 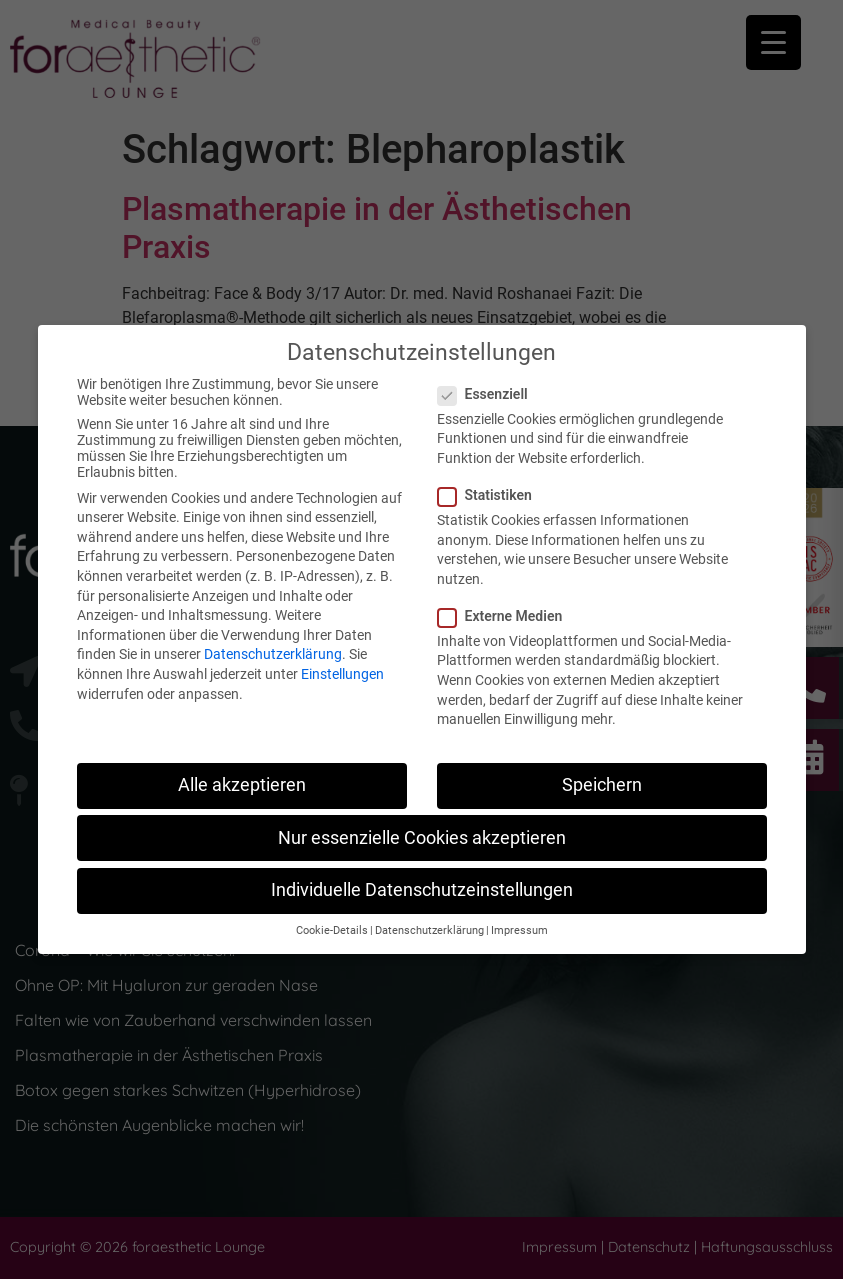 What do you see at coordinates (491, 495) in the screenshot?
I see `Statistiken` at bounding box center [491, 495].